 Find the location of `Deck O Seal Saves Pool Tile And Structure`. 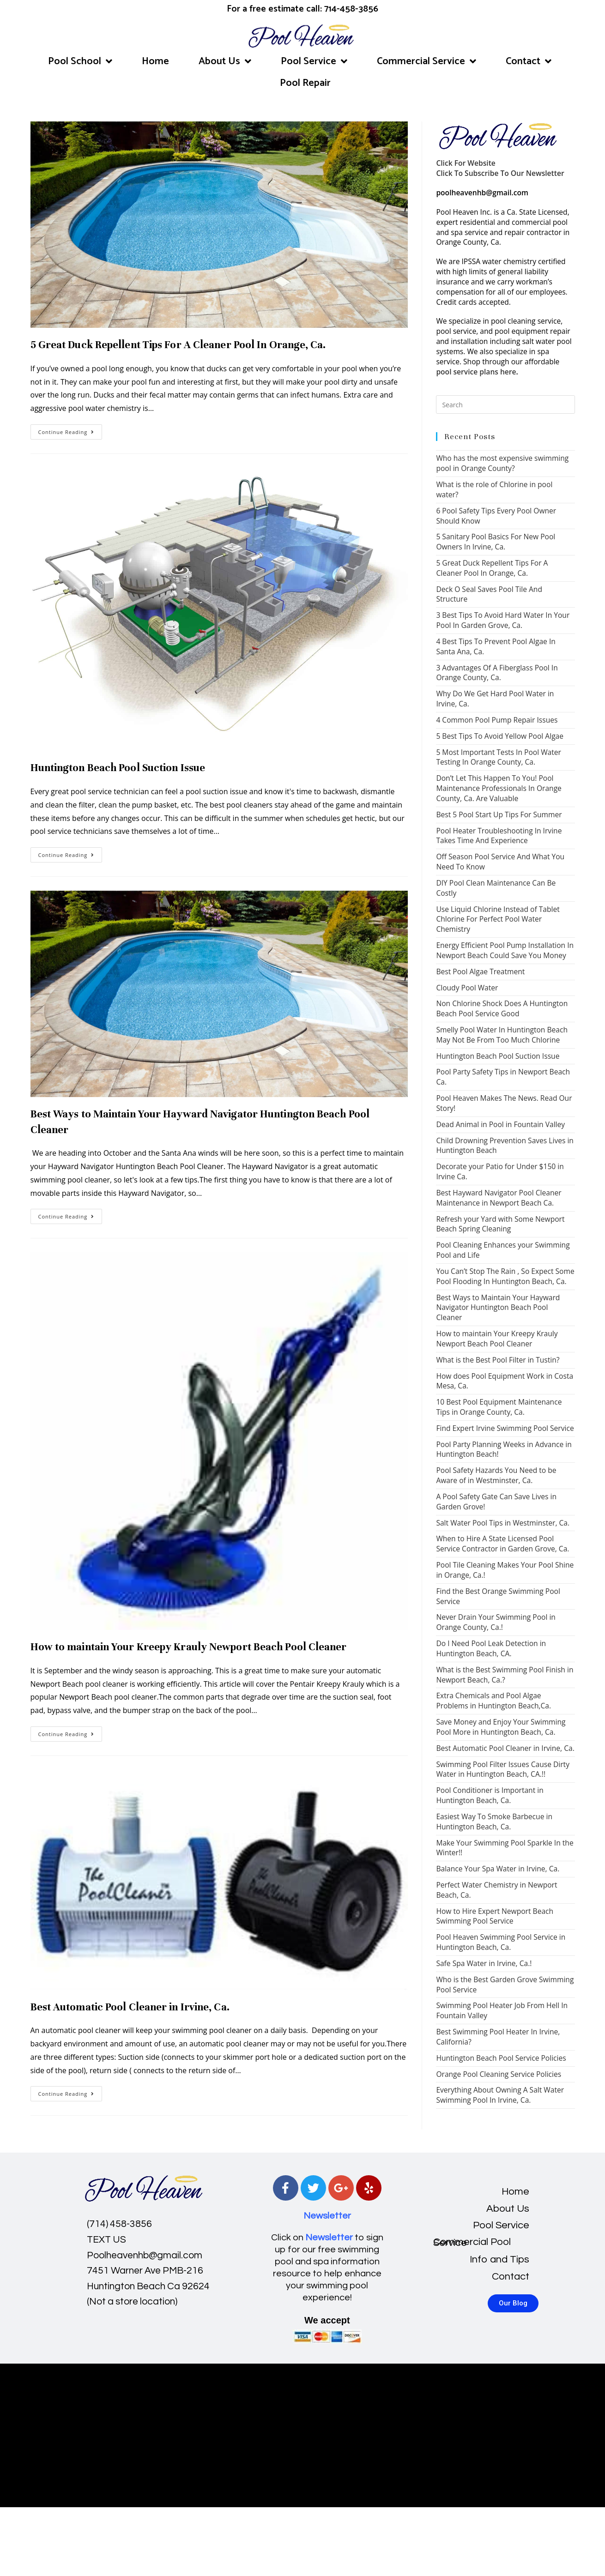

Deck O Seal Saves Pool Tile And Structure is located at coordinates (489, 594).